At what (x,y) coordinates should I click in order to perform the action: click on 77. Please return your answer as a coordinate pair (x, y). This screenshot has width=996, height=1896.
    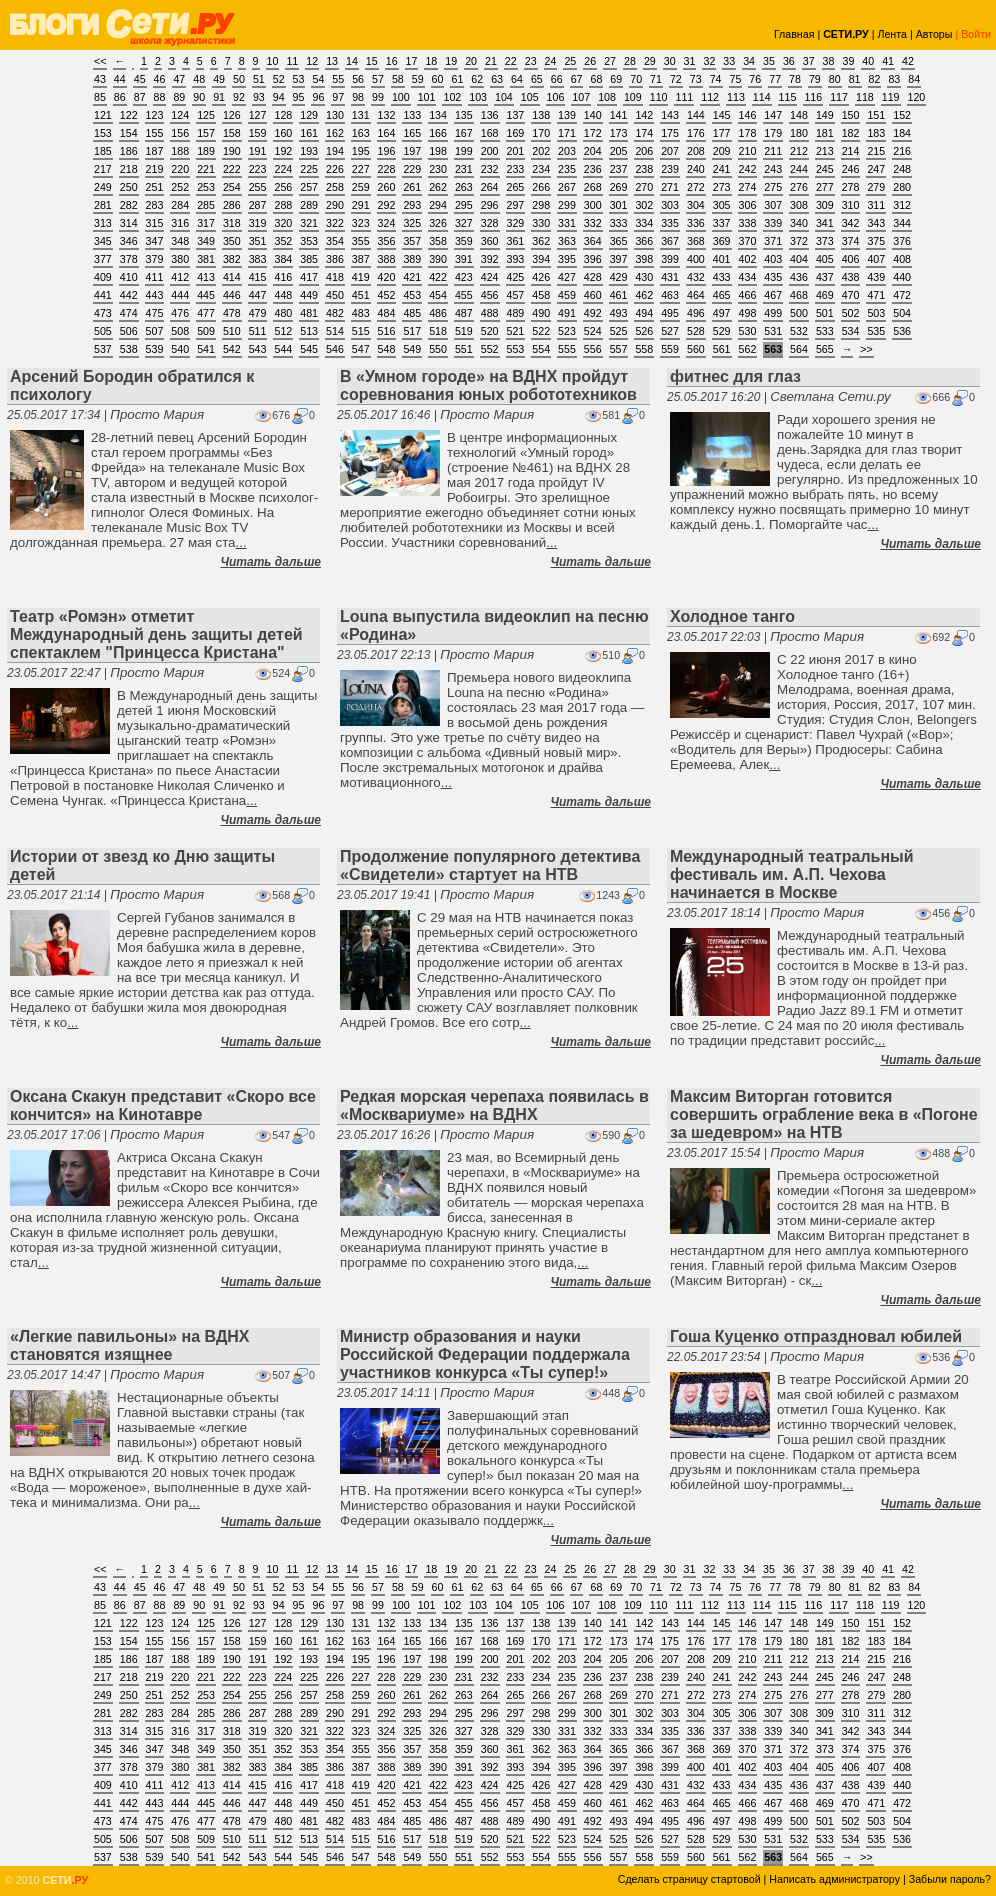
    Looking at the image, I should click on (775, 79).